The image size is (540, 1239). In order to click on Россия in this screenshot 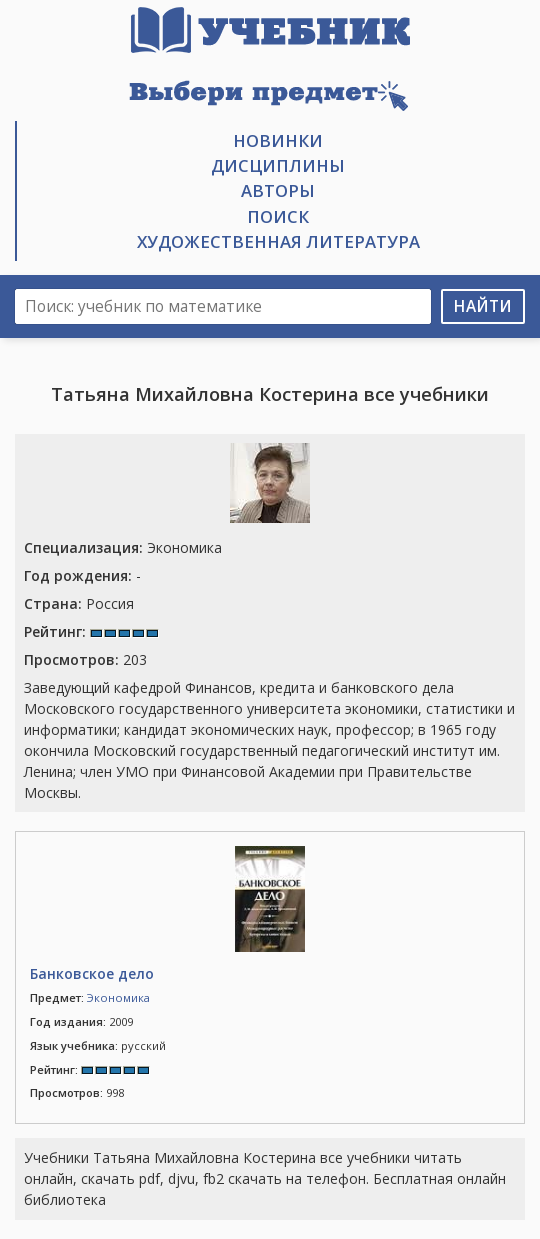, I will do `click(79, 603)`.